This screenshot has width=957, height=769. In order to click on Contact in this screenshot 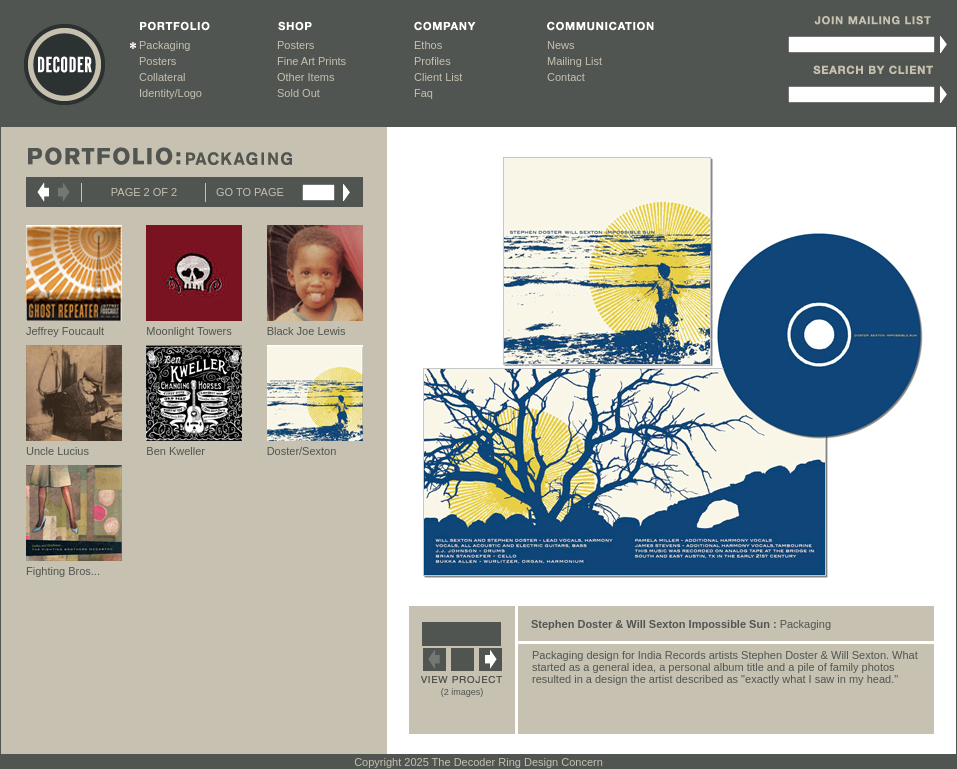, I will do `click(566, 77)`.